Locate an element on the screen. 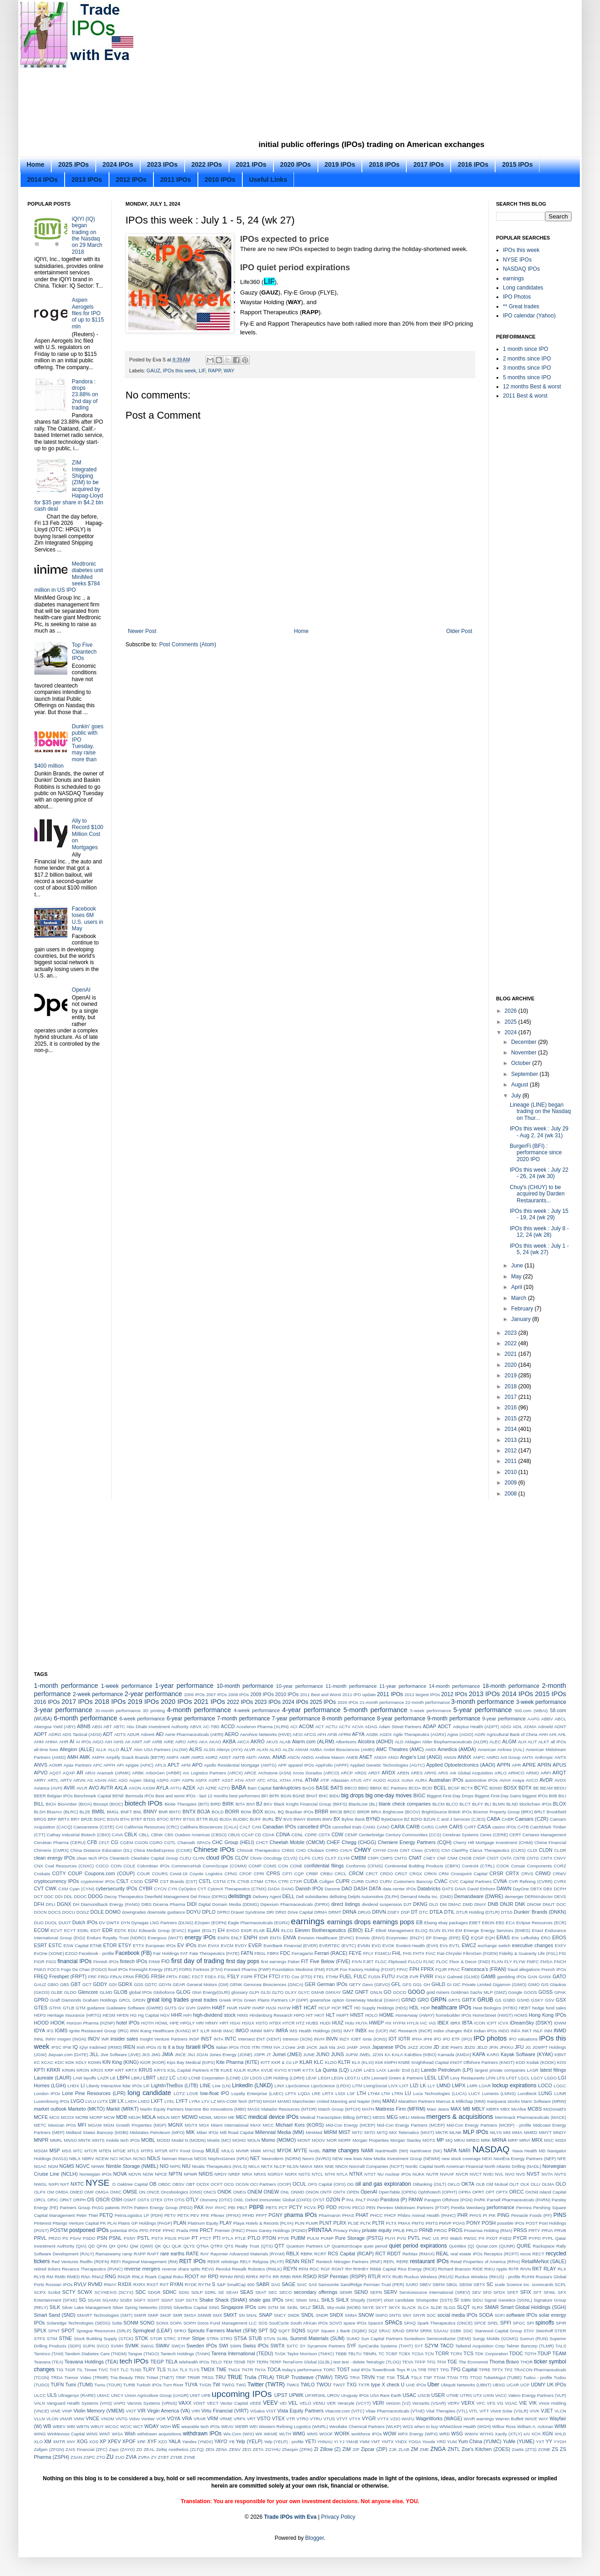 The width and height of the screenshot is (600, 2576). AESI is located at coordinates (298, 1734).